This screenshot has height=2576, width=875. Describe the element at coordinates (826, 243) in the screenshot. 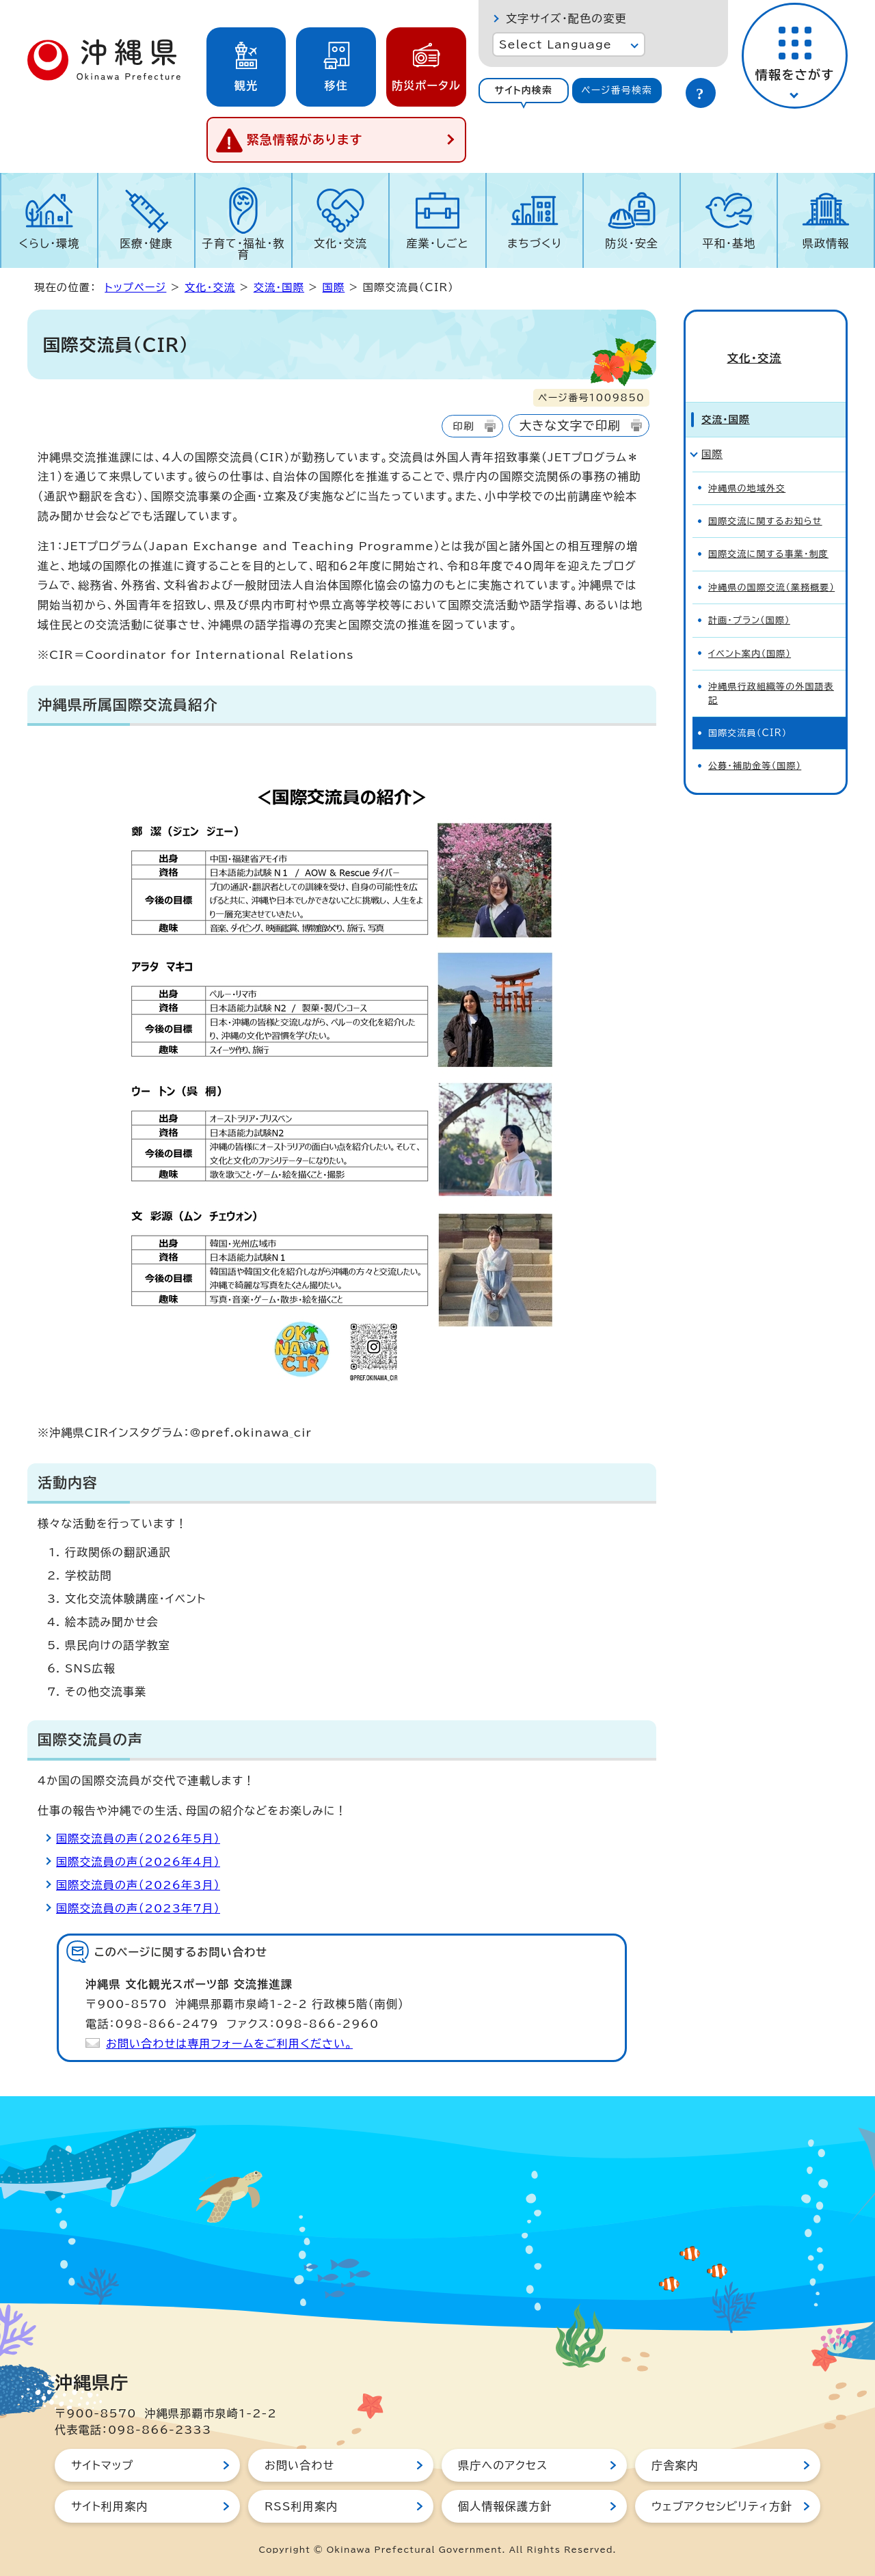

I see `県政情報` at that location.